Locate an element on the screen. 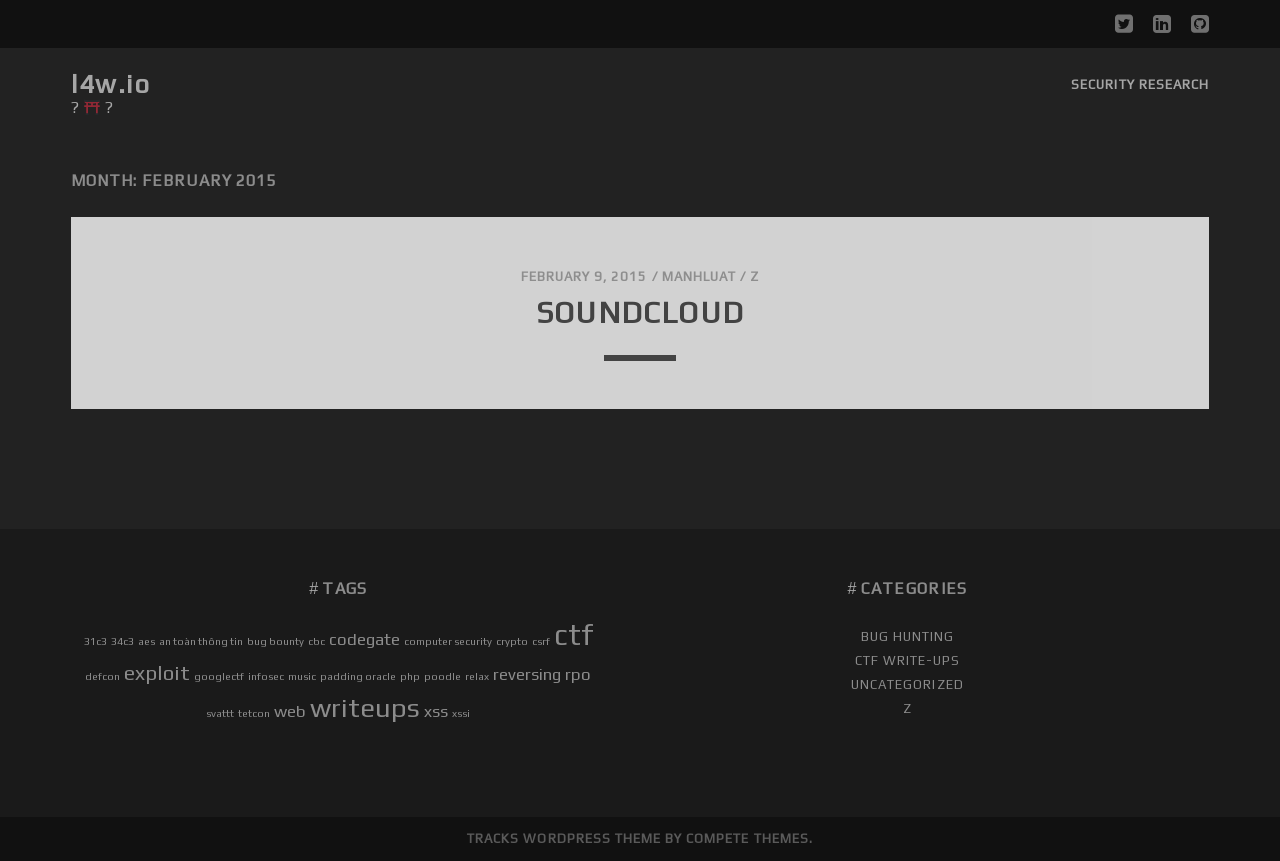 This screenshot has width=1280, height=861. an toàn thông tin [an toàn thông tin (1 item)] is located at coordinates (201, 641).